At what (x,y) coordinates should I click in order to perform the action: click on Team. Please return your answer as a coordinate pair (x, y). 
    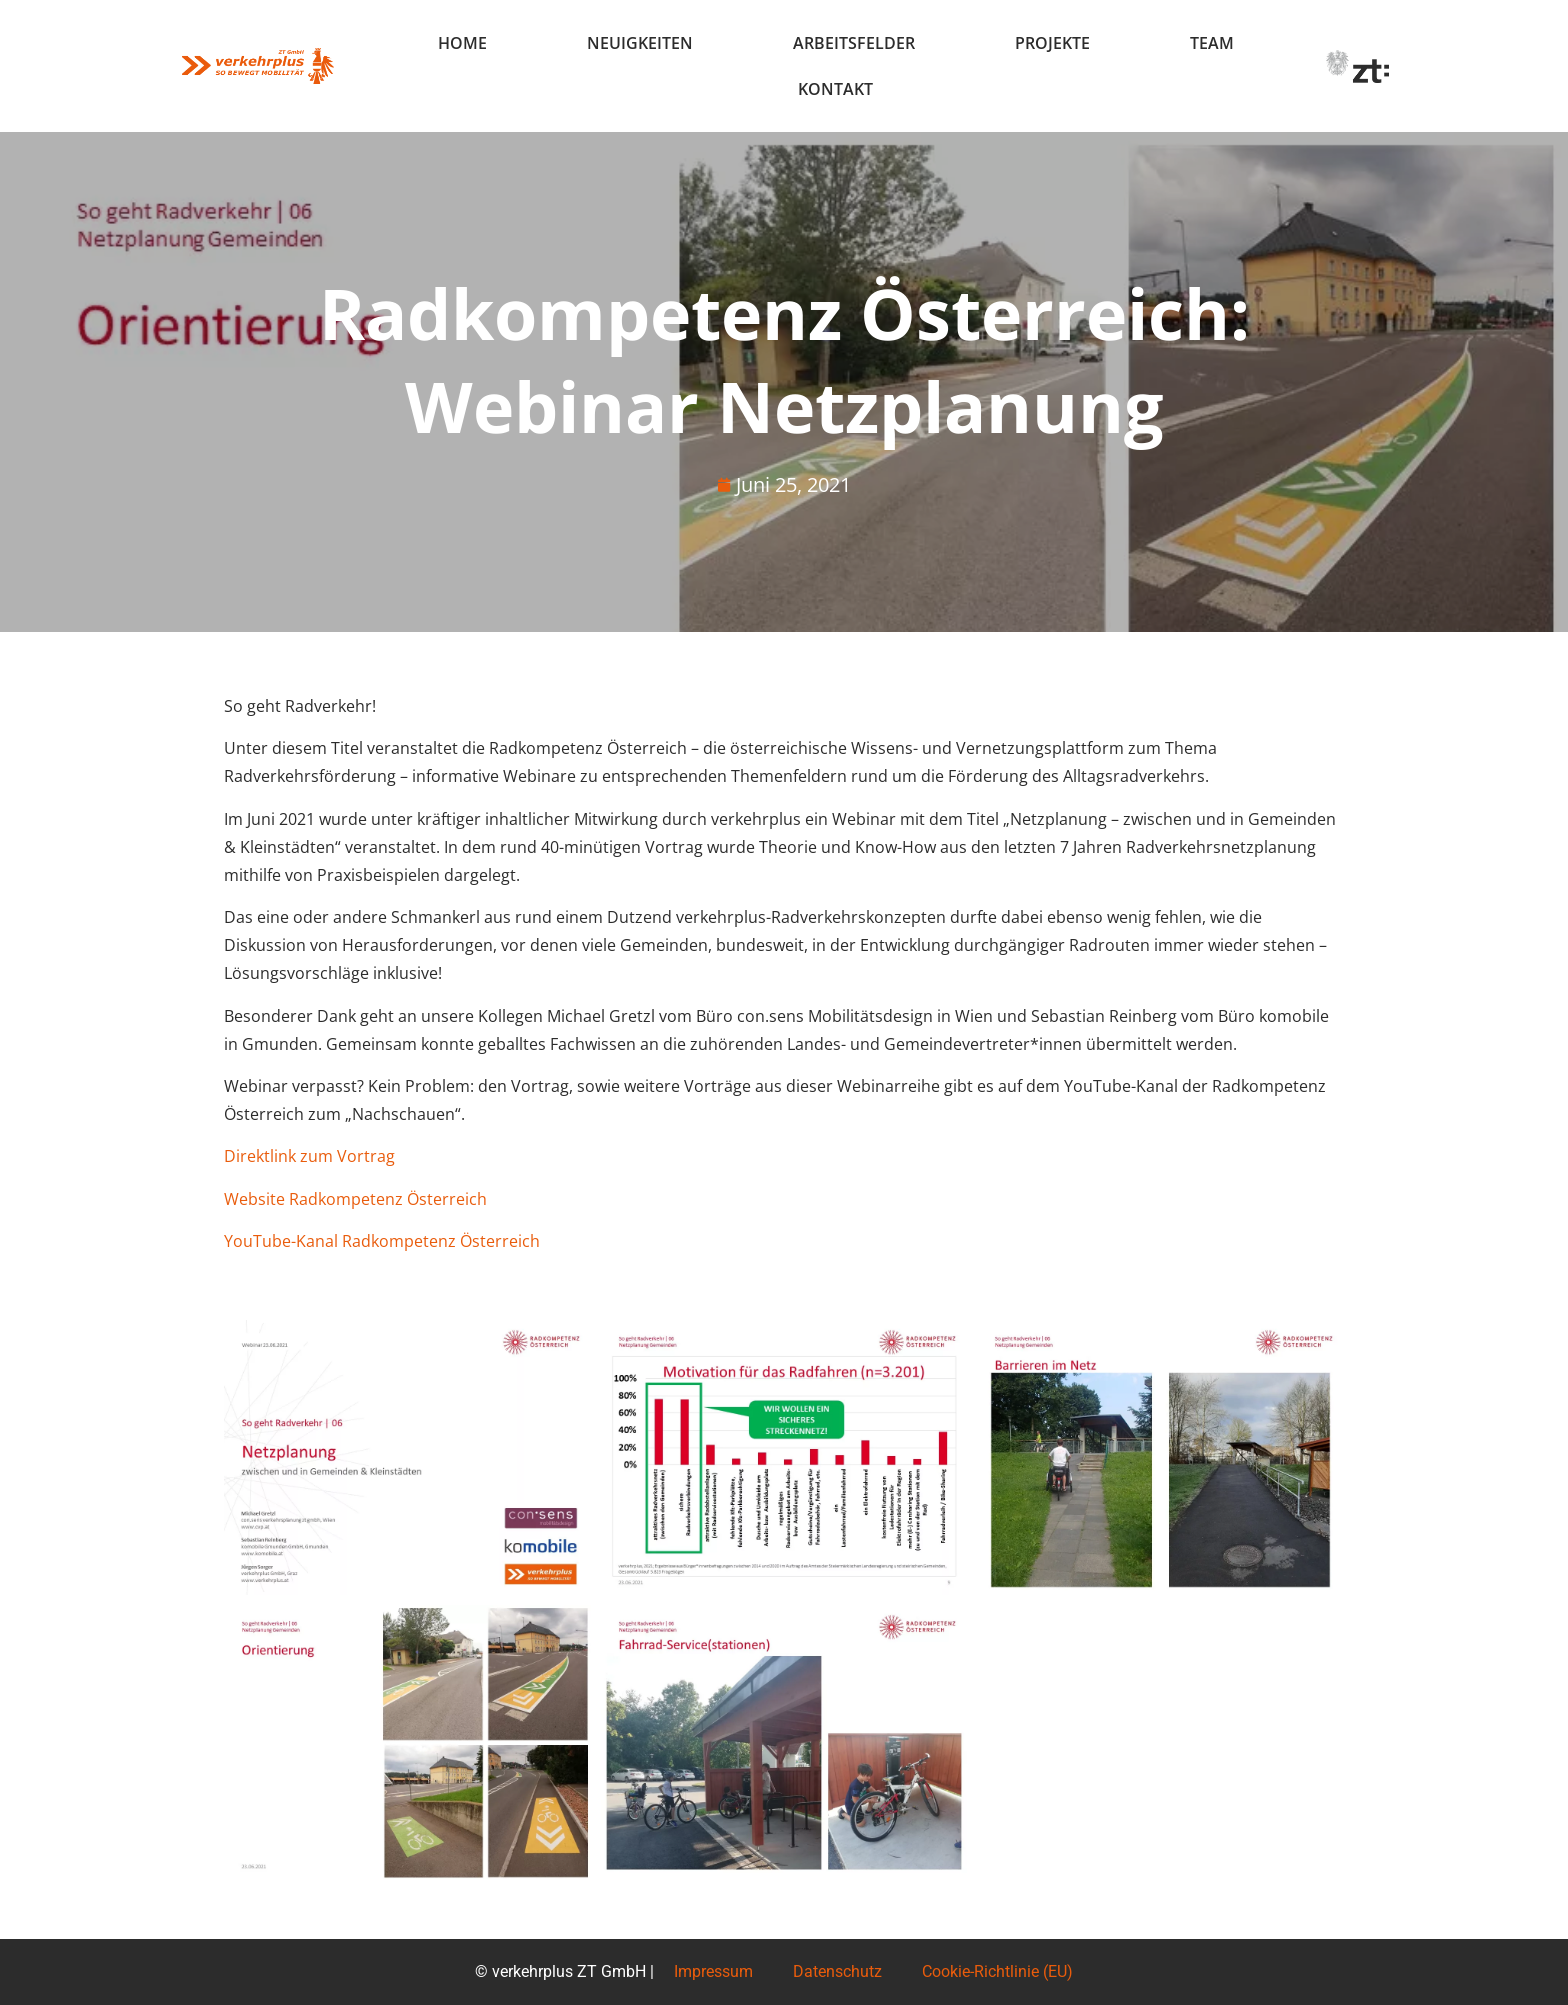
    Looking at the image, I should click on (1212, 43).